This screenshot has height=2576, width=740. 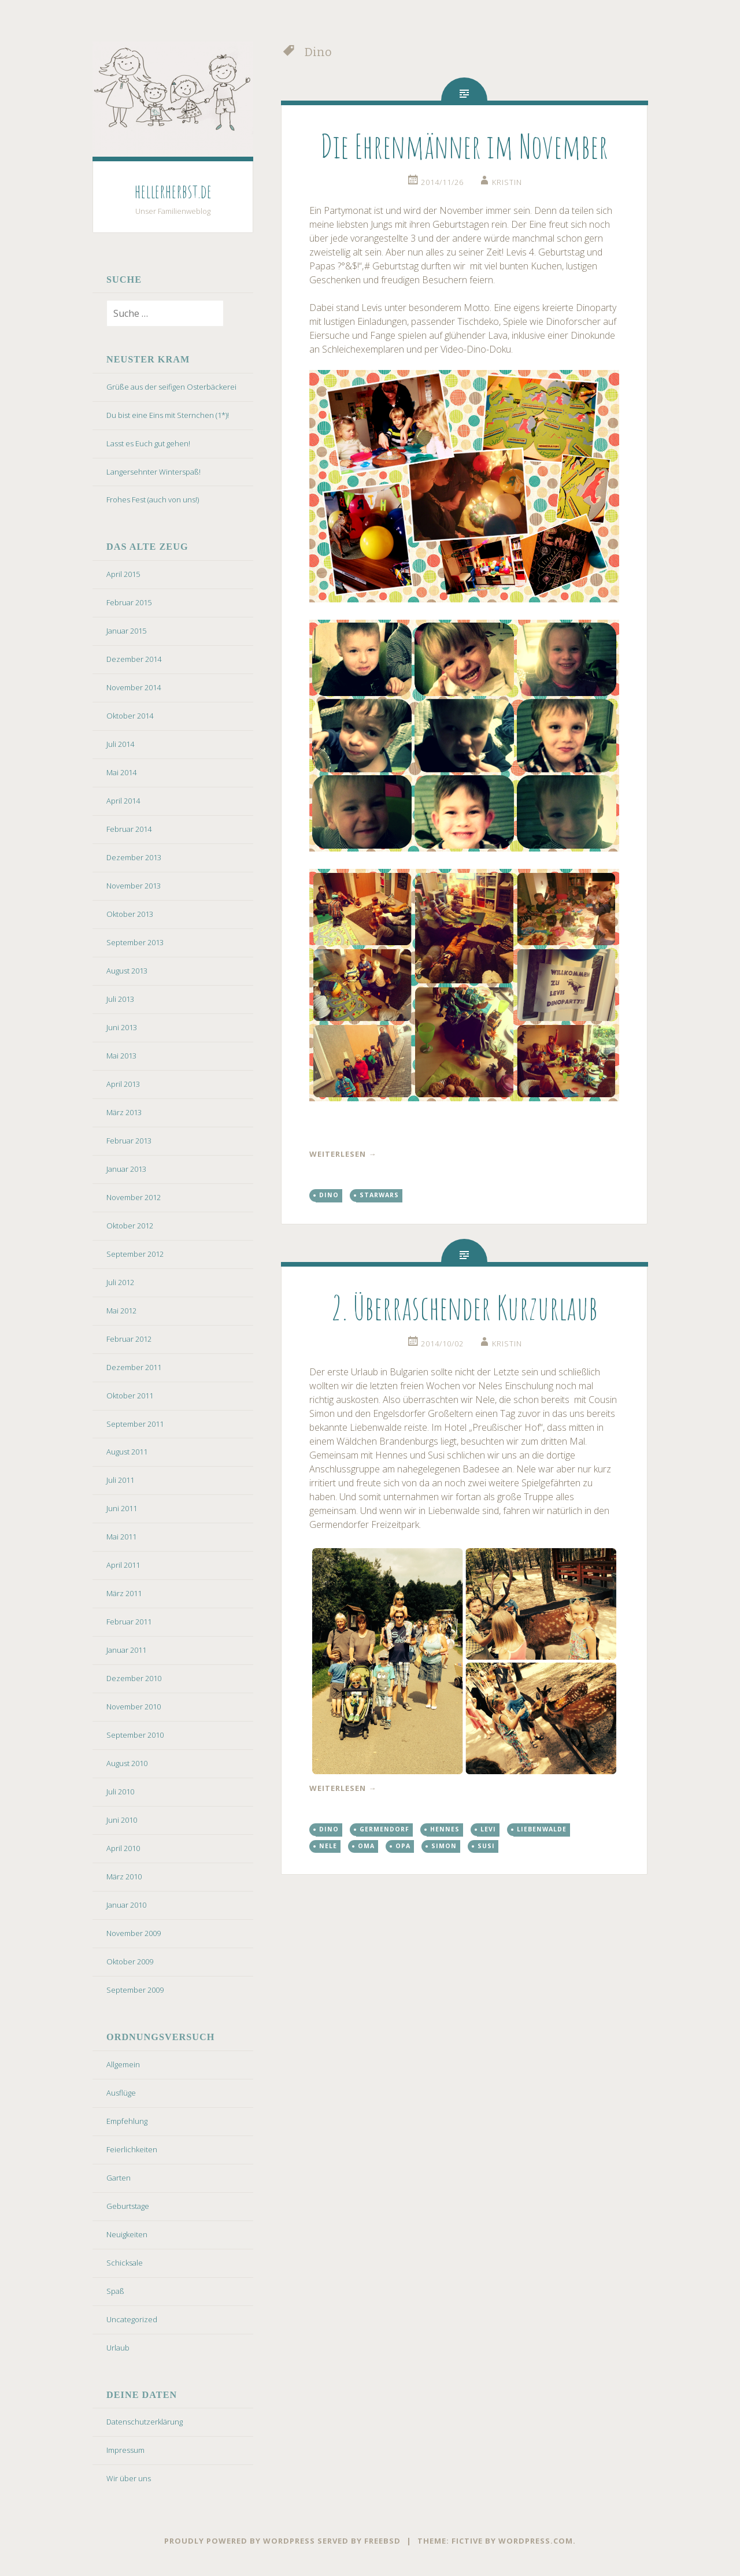 I want to click on Oktober 2012, so click(x=129, y=1225).